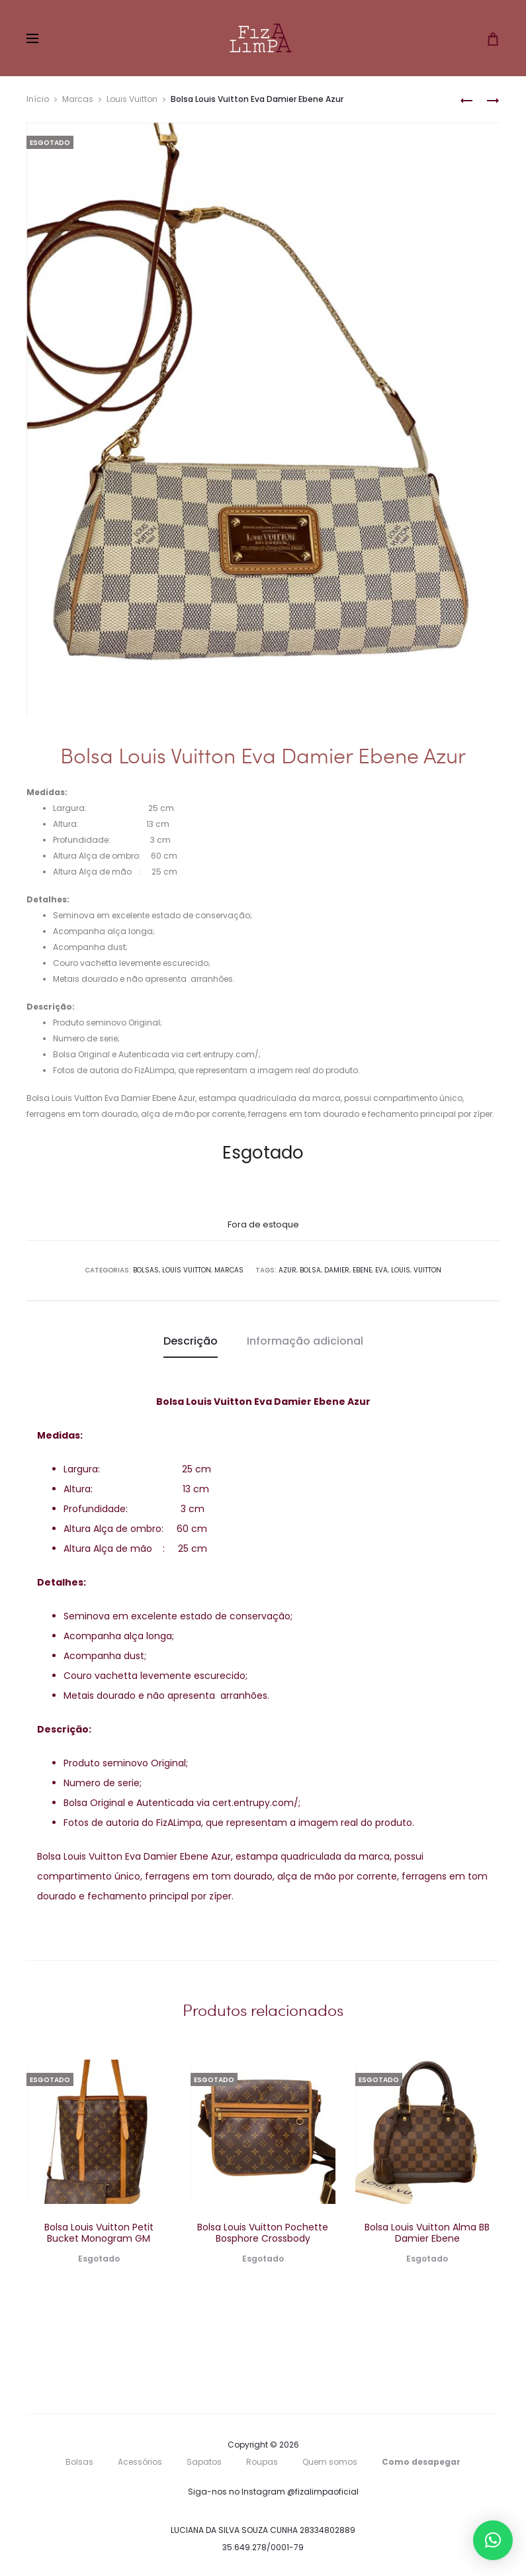 This screenshot has width=526, height=2576. Describe the element at coordinates (329, 2461) in the screenshot. I see `Quem somos` at that location.